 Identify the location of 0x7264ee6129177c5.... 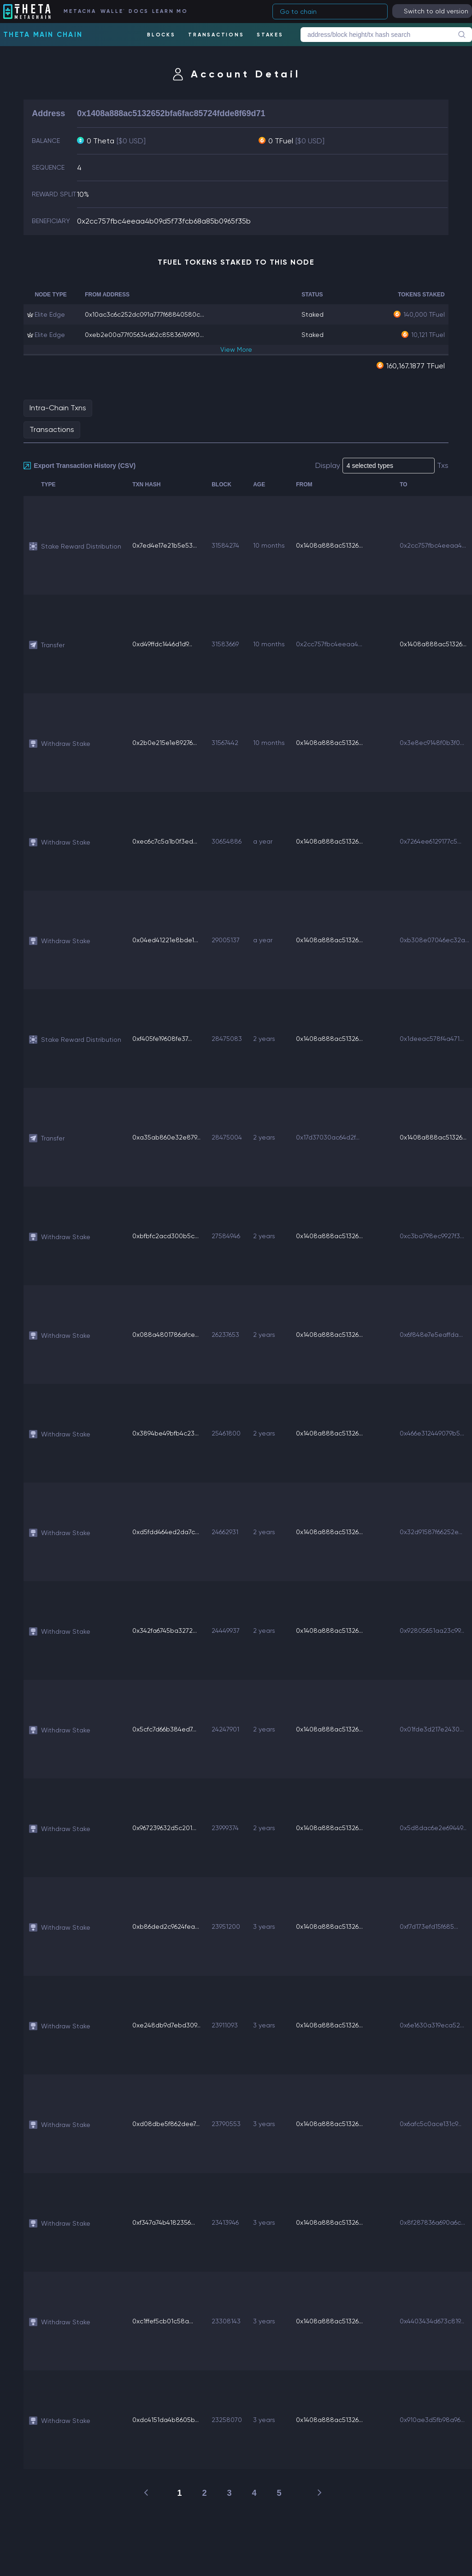
(430, 841).